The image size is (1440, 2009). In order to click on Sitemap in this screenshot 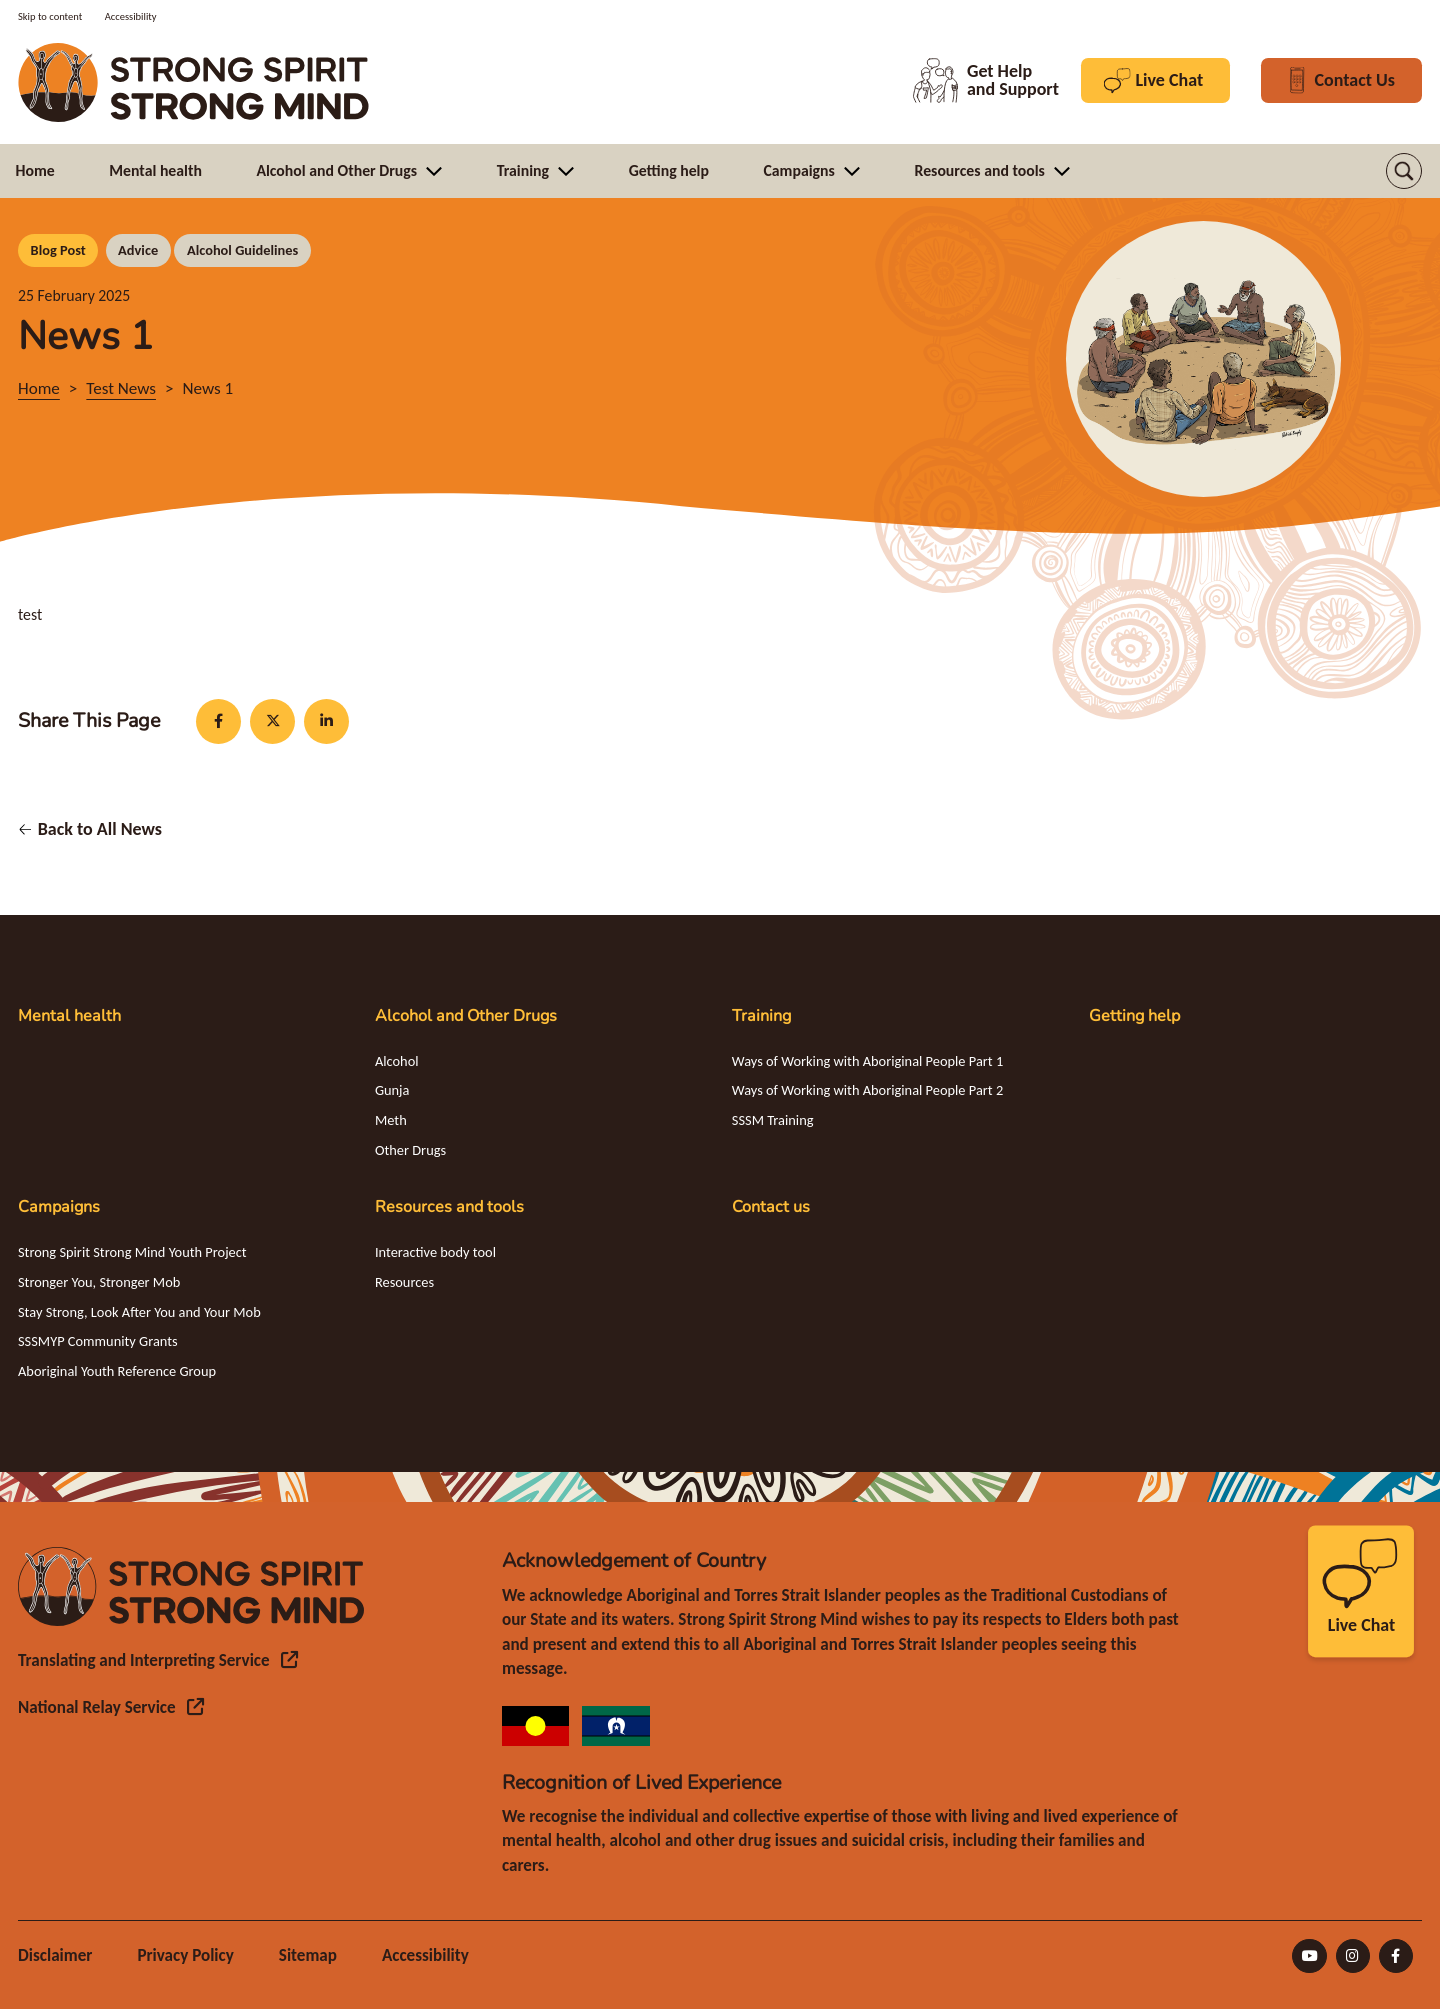, I will do `click(308, 1955)`.